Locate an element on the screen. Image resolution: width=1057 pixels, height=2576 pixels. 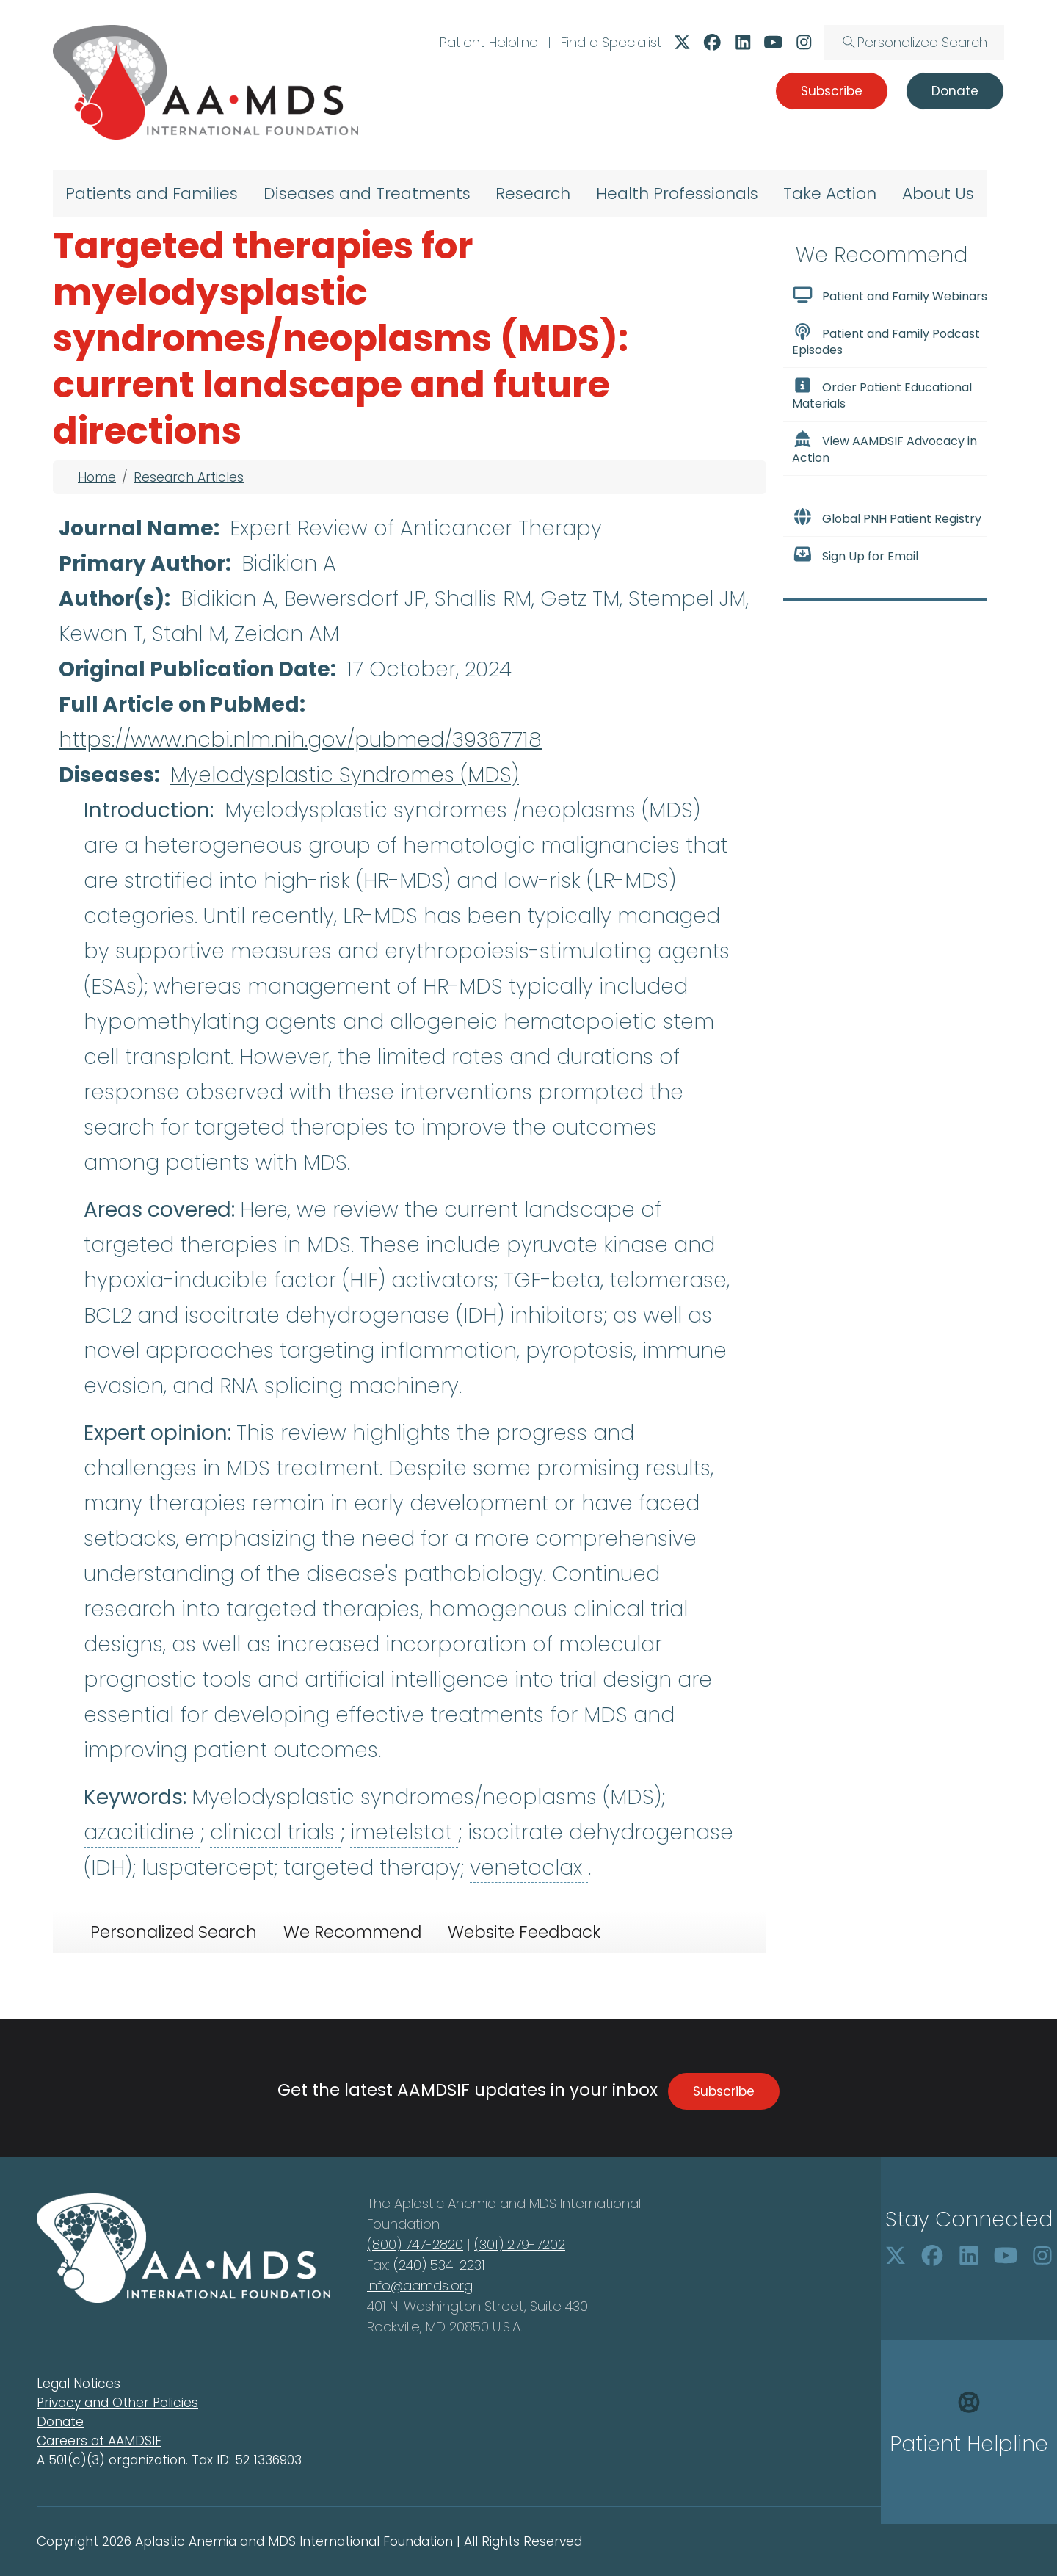
imetelstat [button] is located at coordinates (404, 1832).